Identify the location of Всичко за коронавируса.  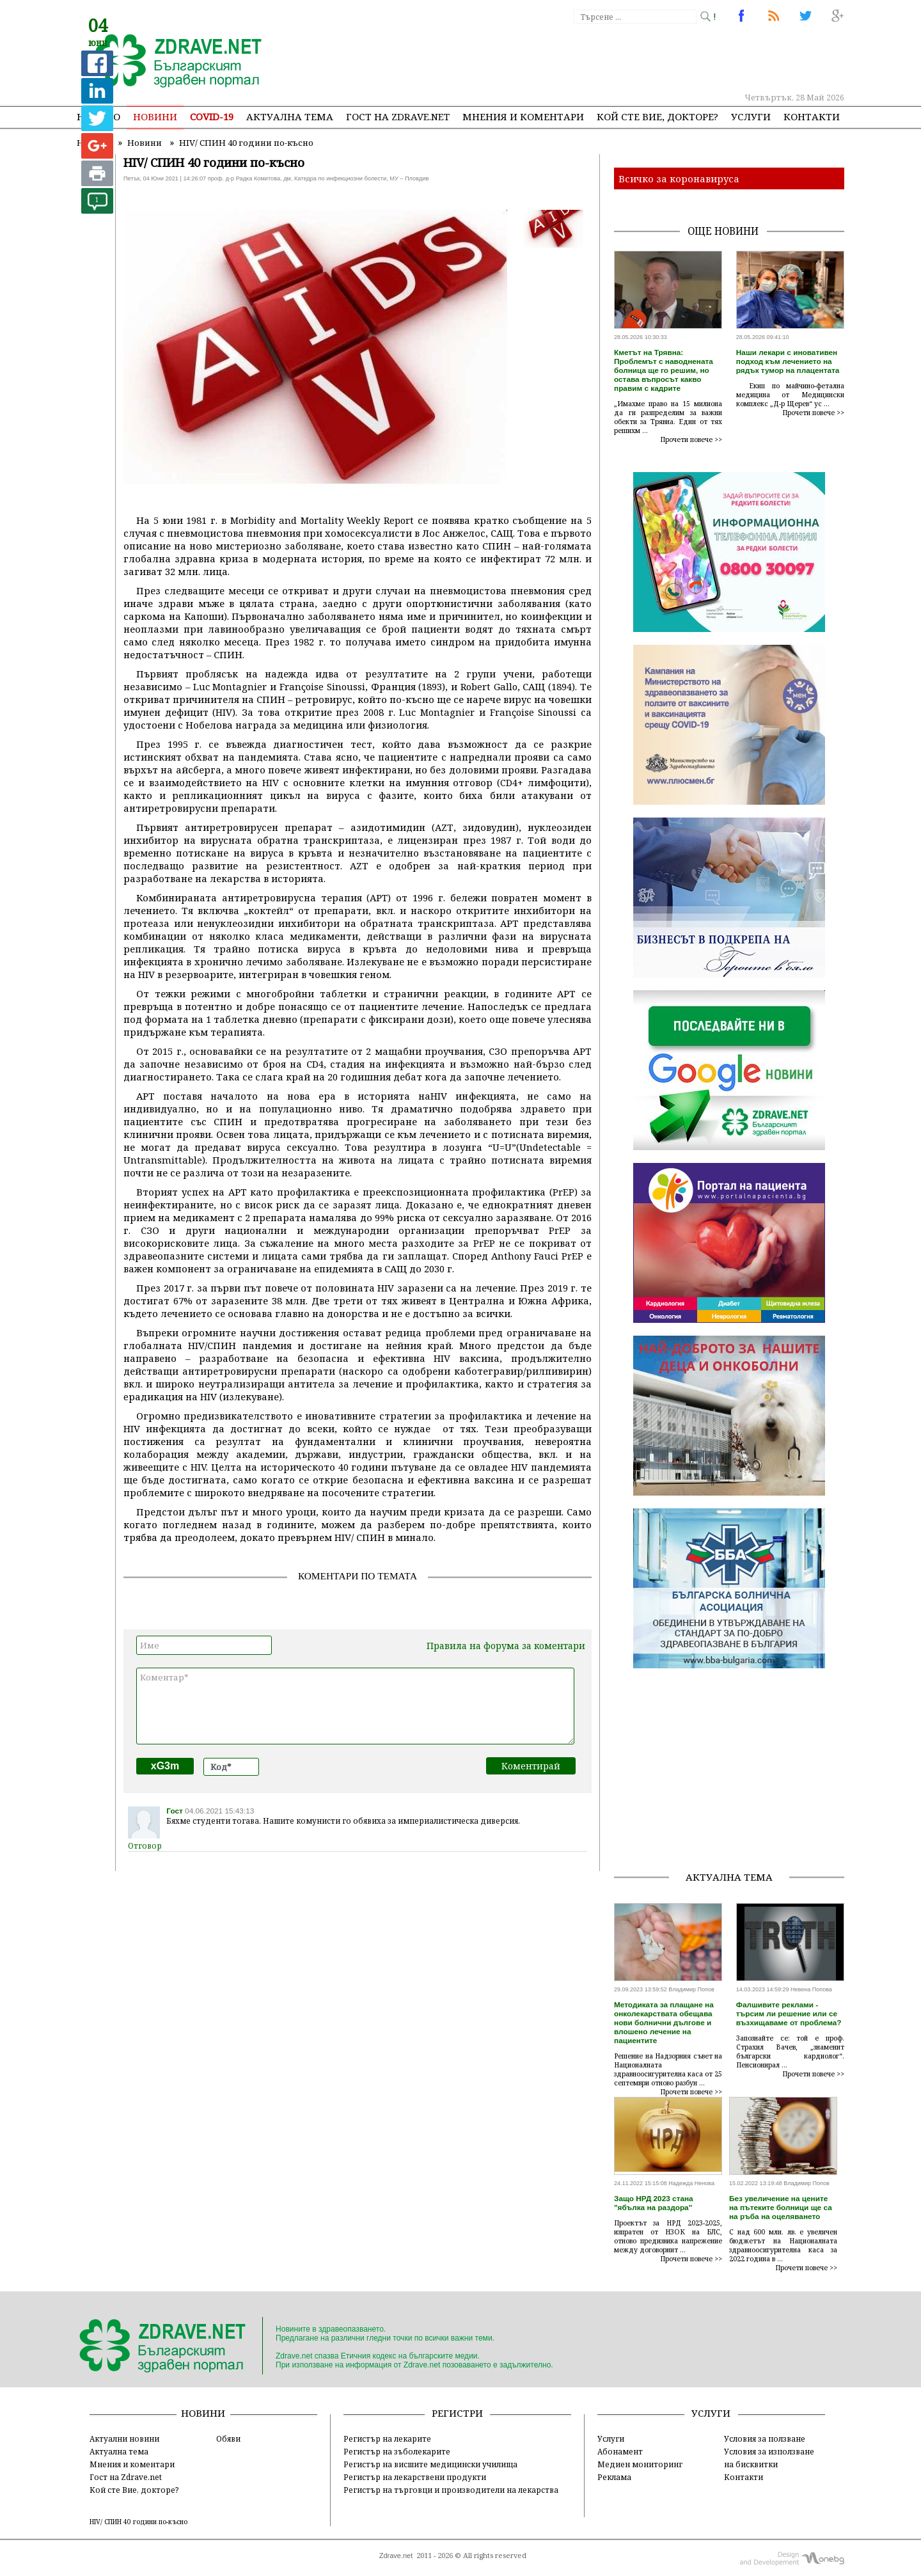
(678, 178).